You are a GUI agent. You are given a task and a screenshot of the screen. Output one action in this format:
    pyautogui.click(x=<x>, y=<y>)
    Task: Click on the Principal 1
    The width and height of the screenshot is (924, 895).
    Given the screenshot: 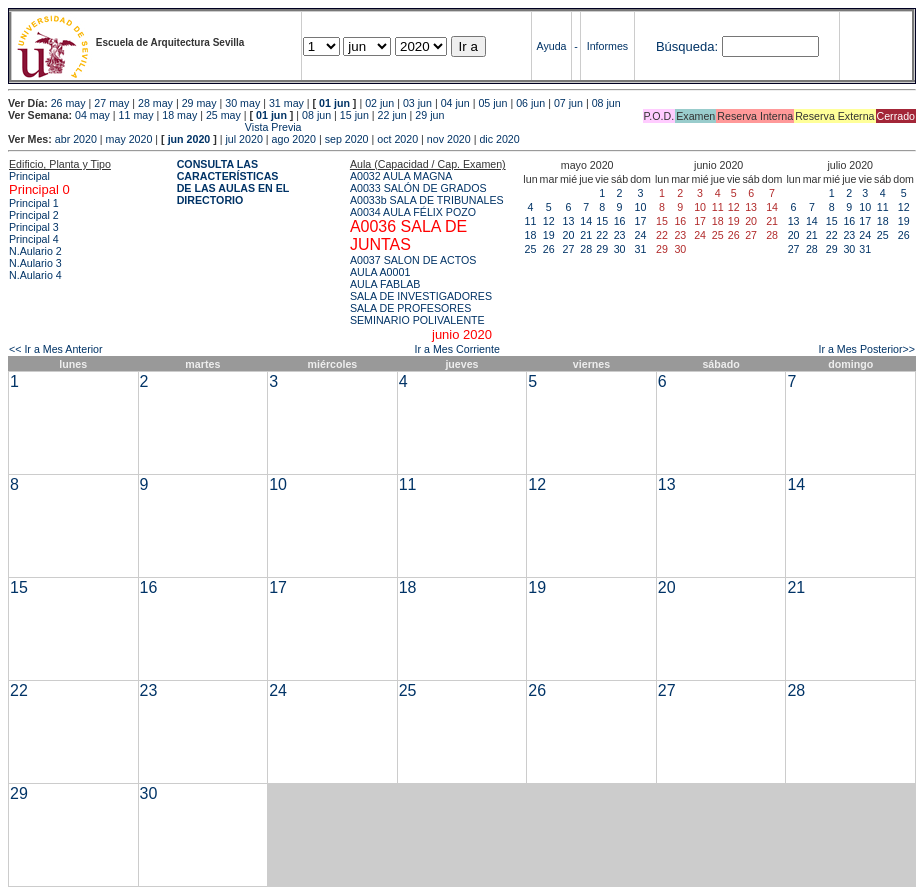 What is the action you would take?
    pyautogui.click(x=34, y=203)
    